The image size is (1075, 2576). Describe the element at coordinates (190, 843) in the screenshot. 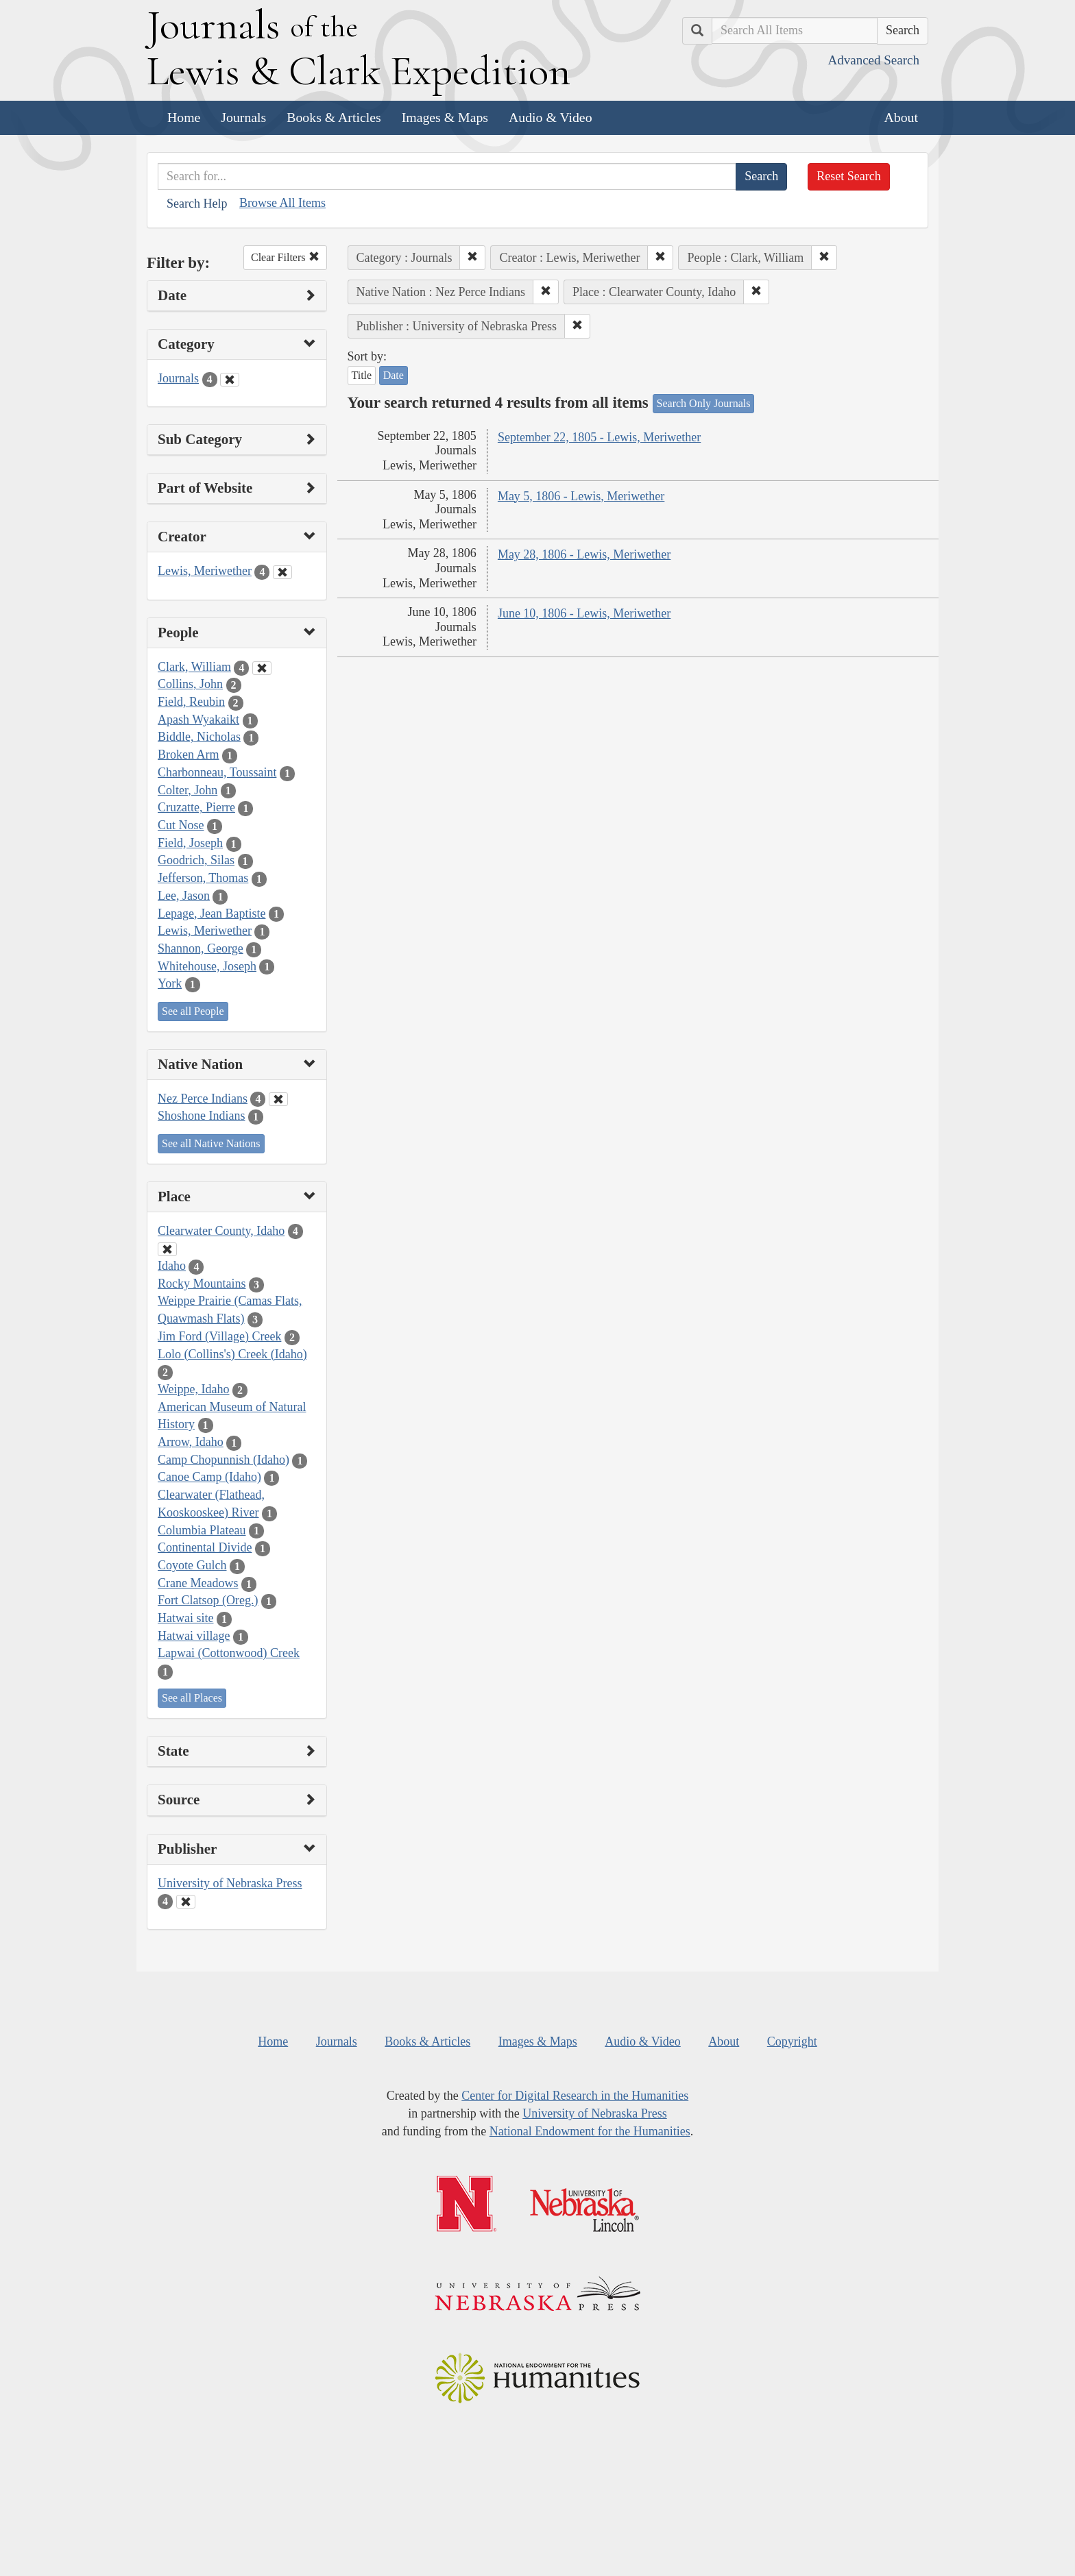

I see `Field, Joseph` at that location.